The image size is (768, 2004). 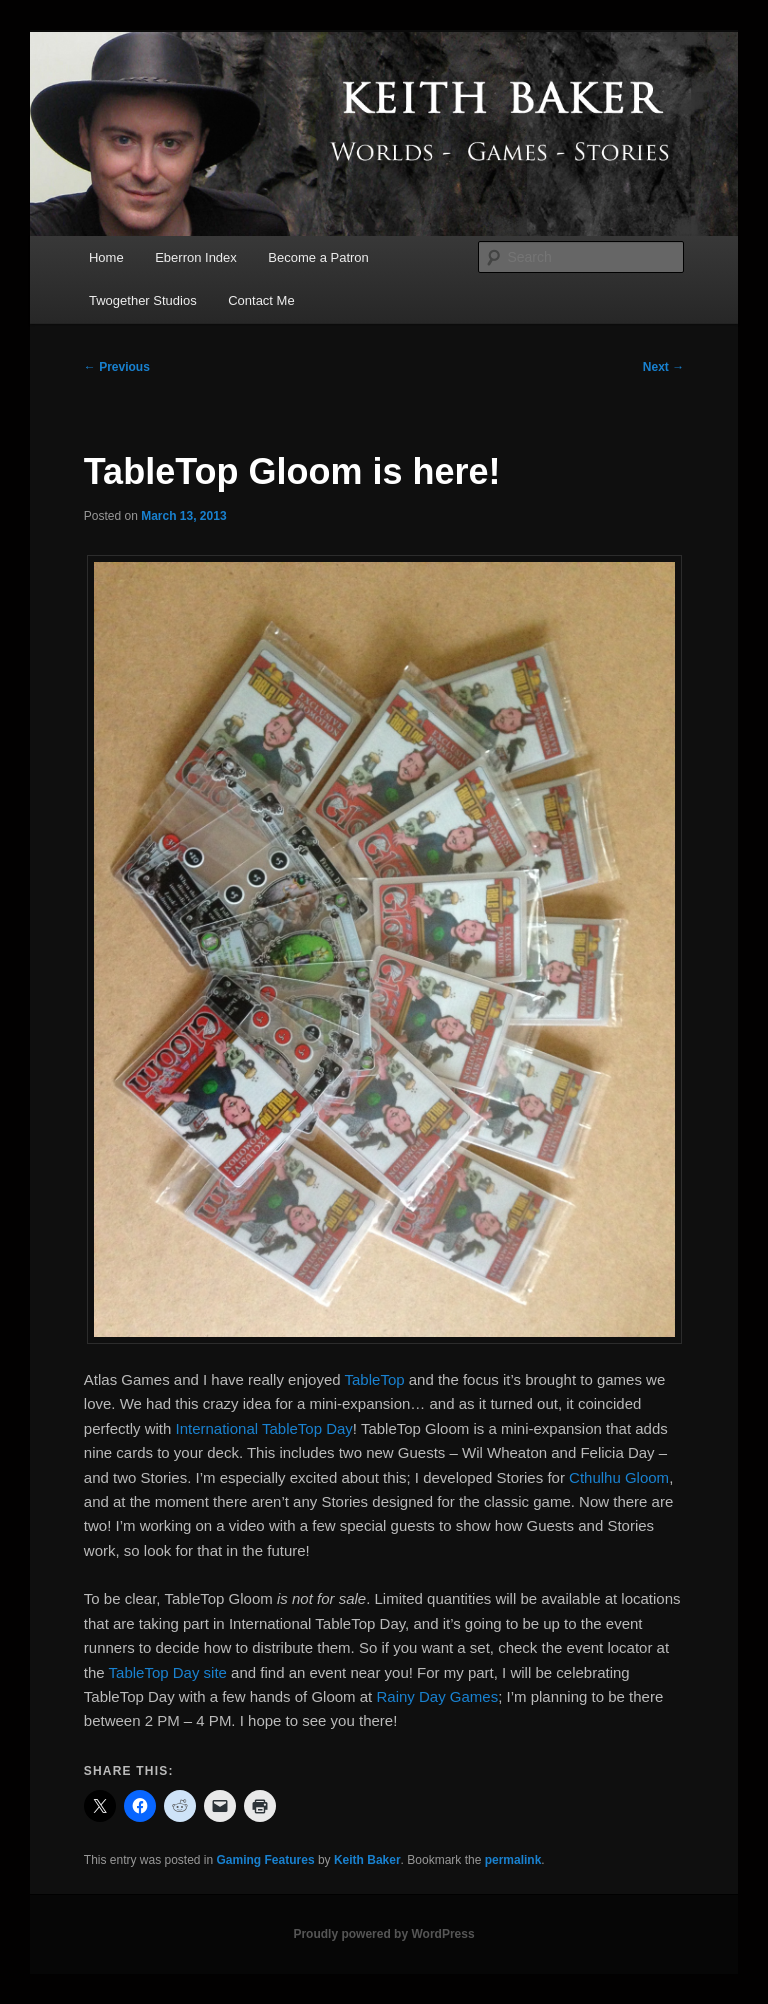 I want to click on Contact Me, so click(x=261, y=300).